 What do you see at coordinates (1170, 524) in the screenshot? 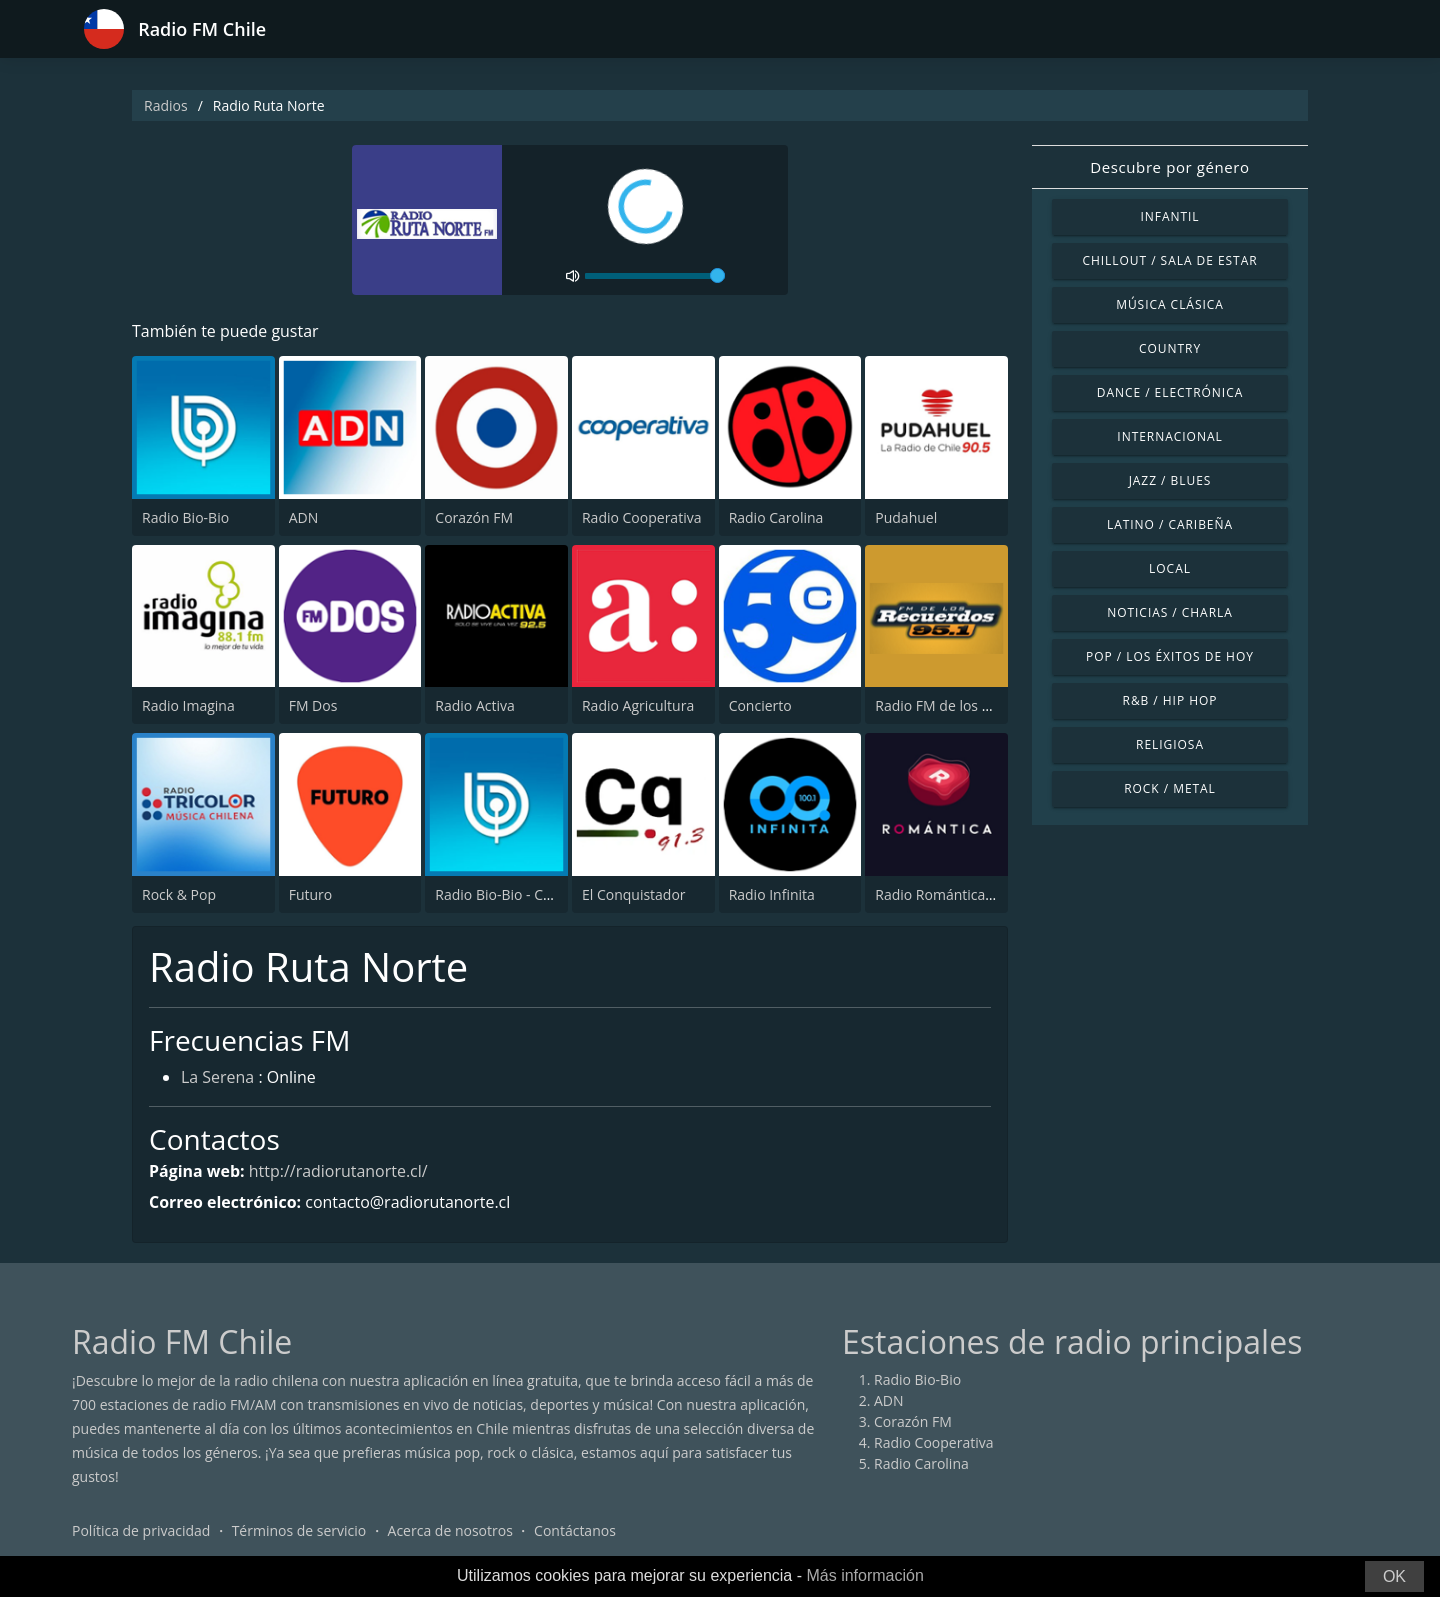
I see `Latino / Caribeña` at bounding box center [1170, 524].